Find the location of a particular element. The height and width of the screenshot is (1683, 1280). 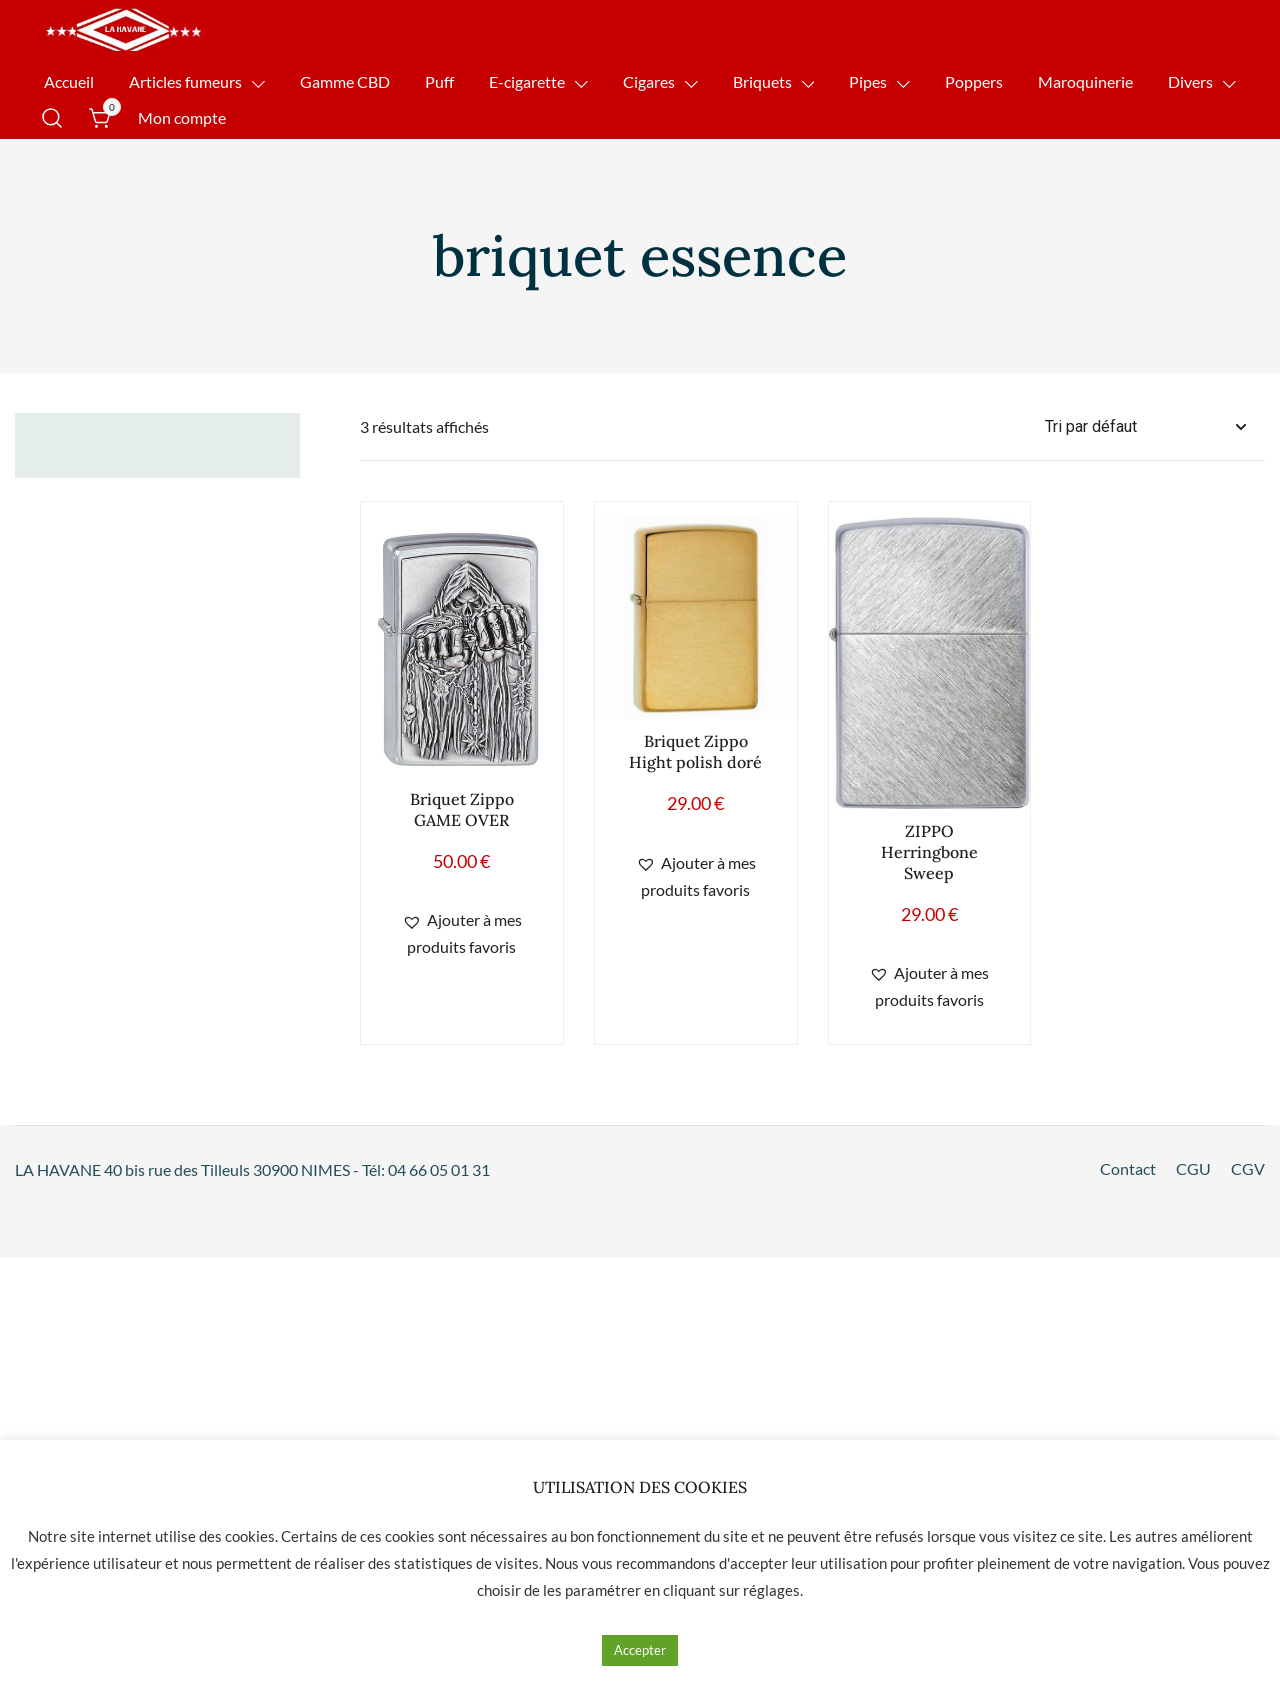

Accepter [button] is located at coordinates (640, 1650).